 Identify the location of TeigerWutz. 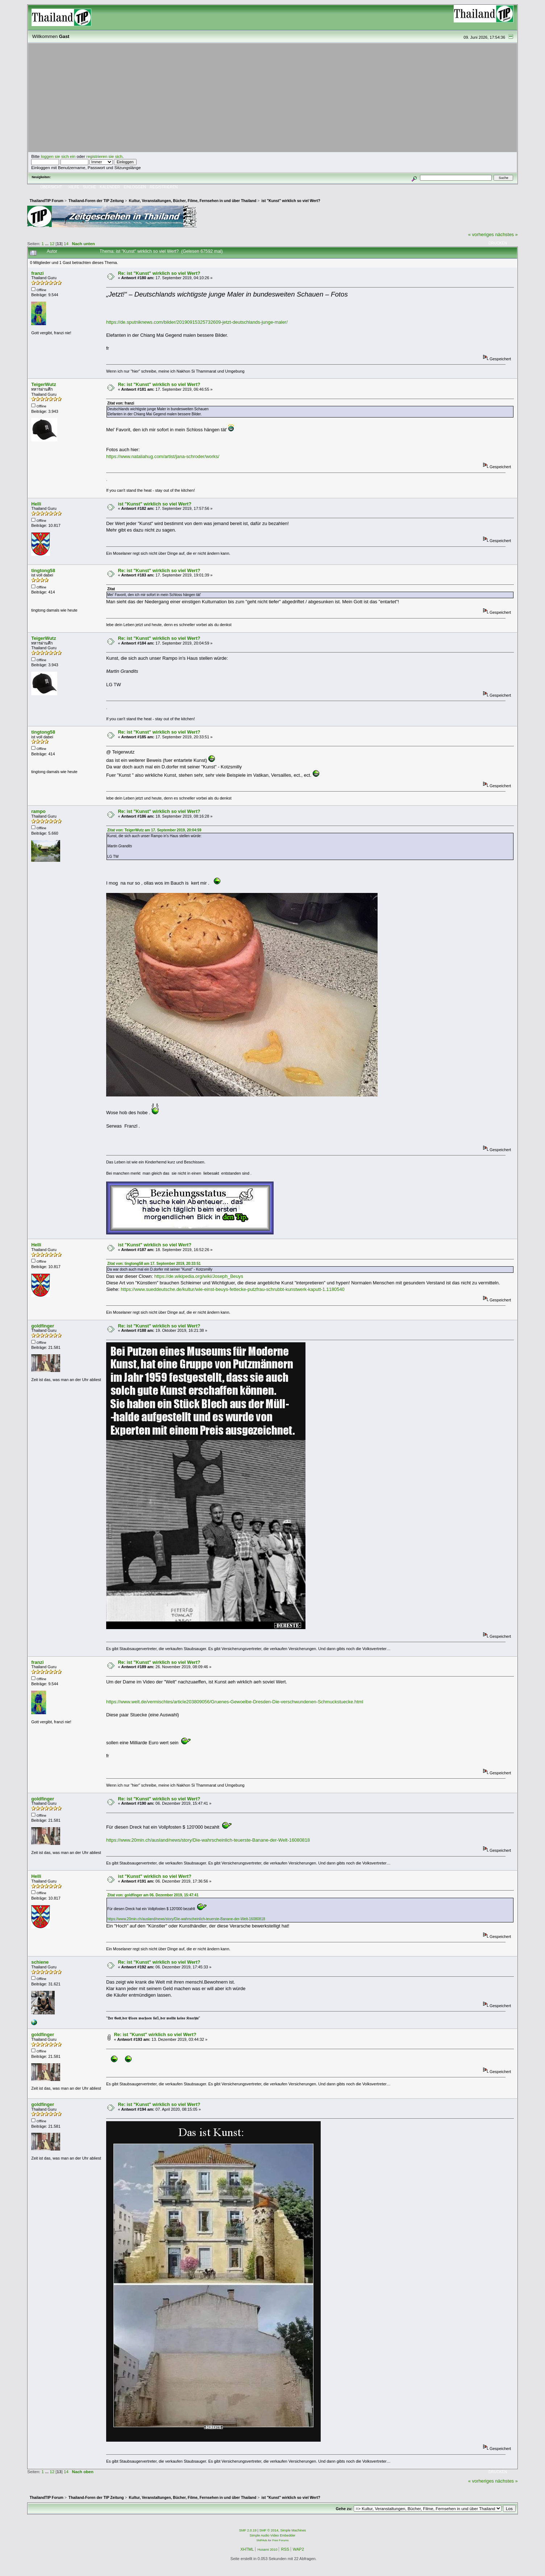
(43, 384).